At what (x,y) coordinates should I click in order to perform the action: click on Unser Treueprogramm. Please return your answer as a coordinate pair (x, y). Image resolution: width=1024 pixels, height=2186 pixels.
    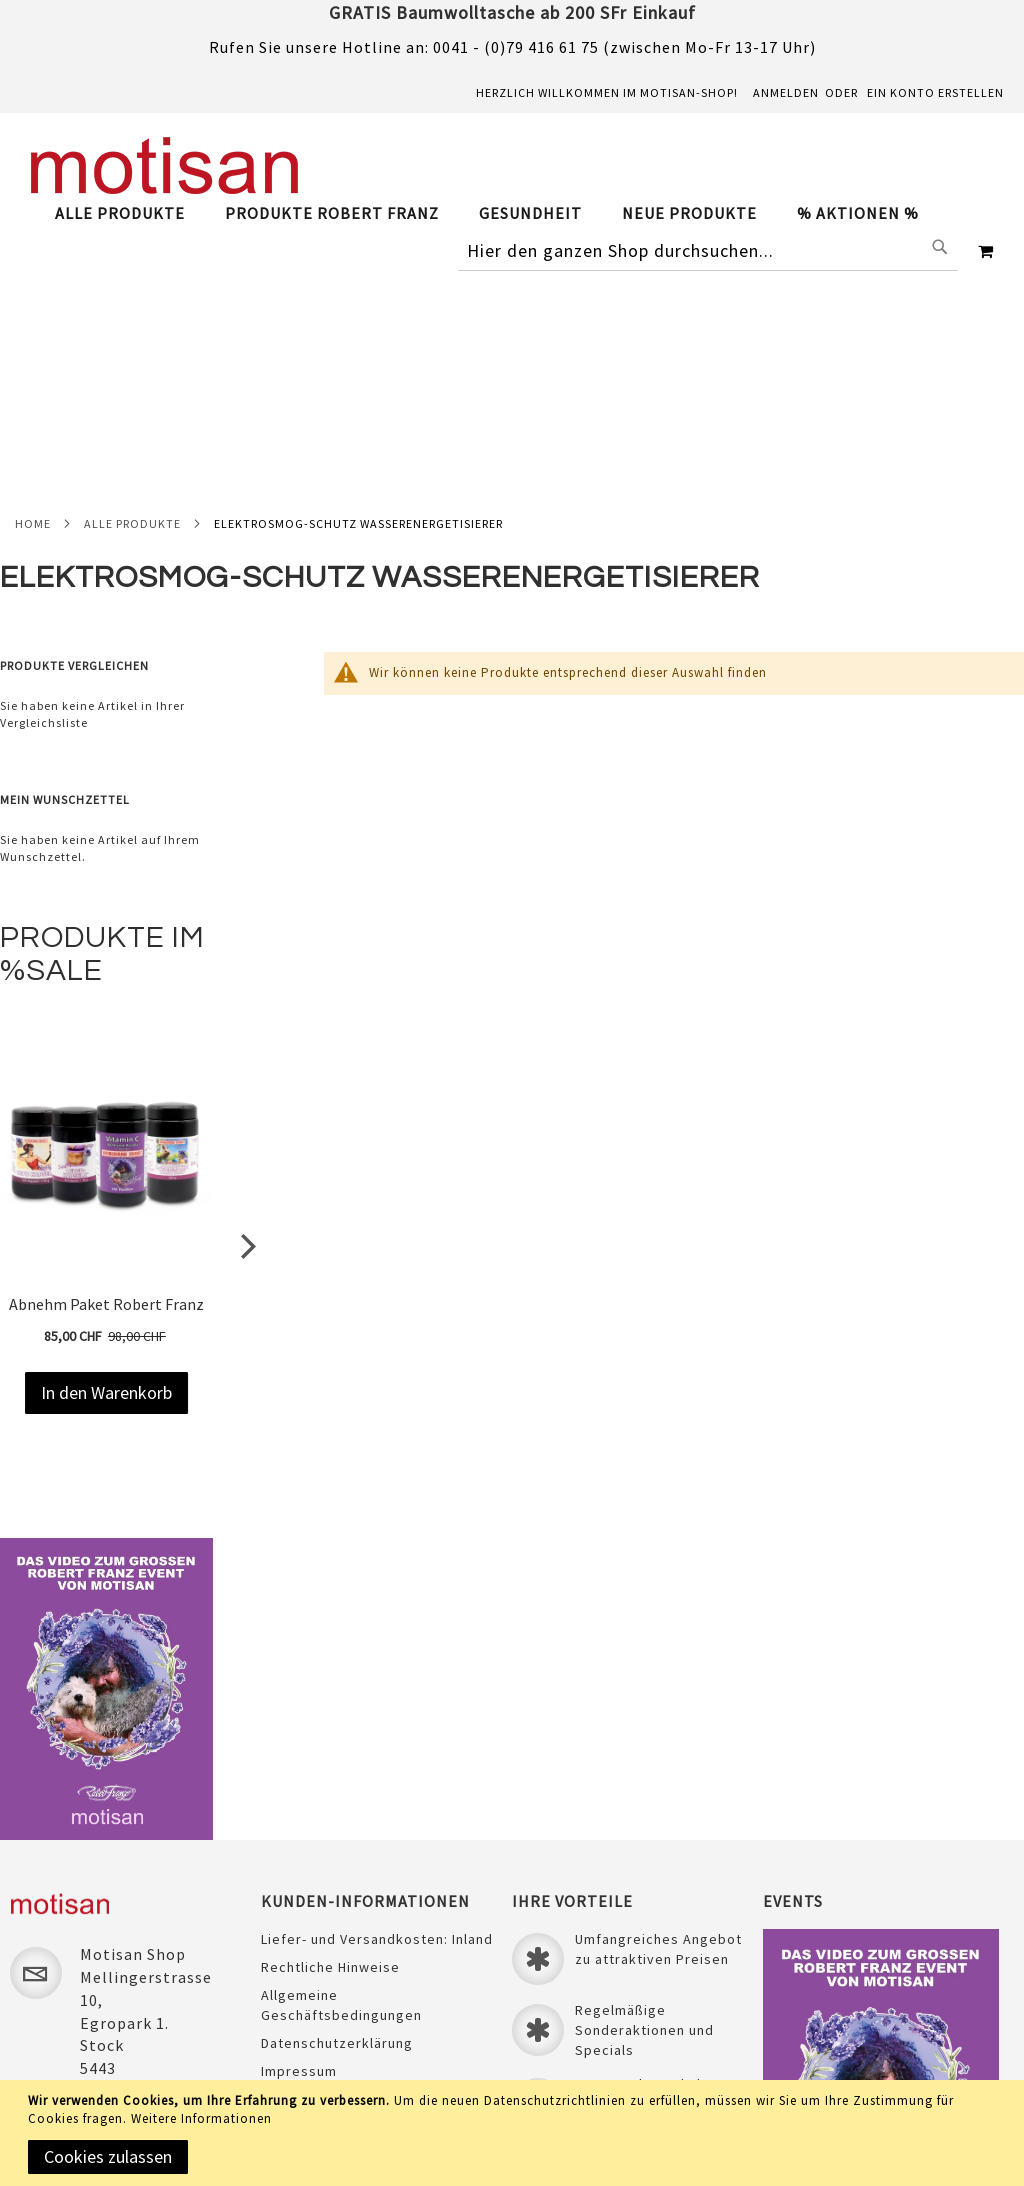
    Looking at the image, I should click on (338, 1934).